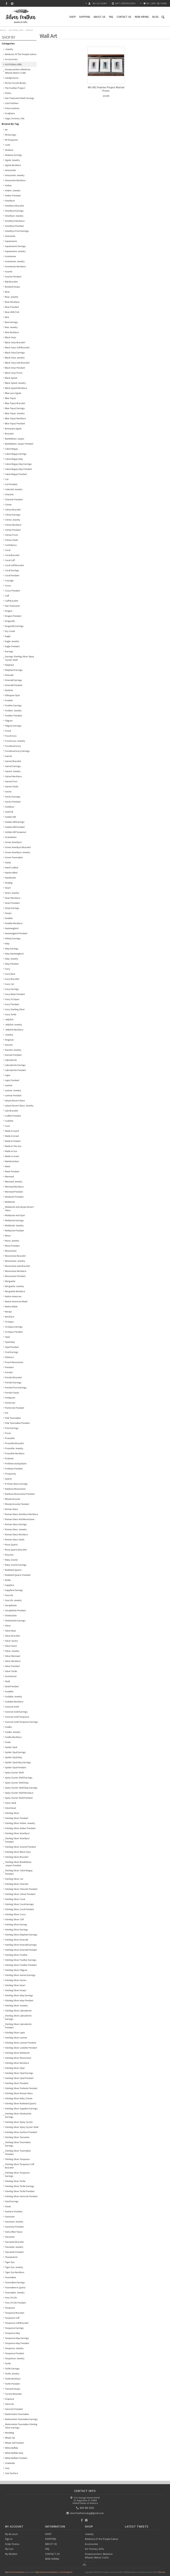  What do you see at coordinates (15, 1276) in the screenshot?
I see `moonstone pendant` at bounding box center [15, 1276].